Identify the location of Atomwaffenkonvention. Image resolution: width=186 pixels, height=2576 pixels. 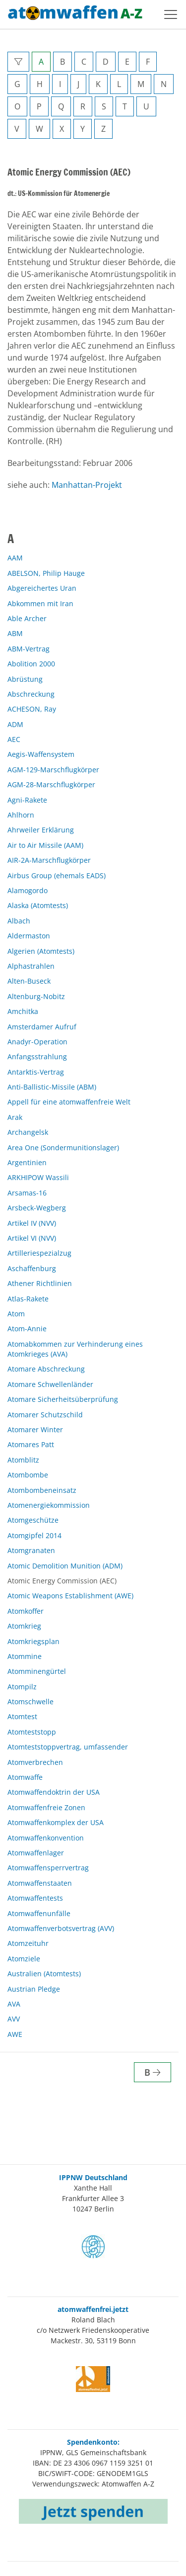
(45, 1837).